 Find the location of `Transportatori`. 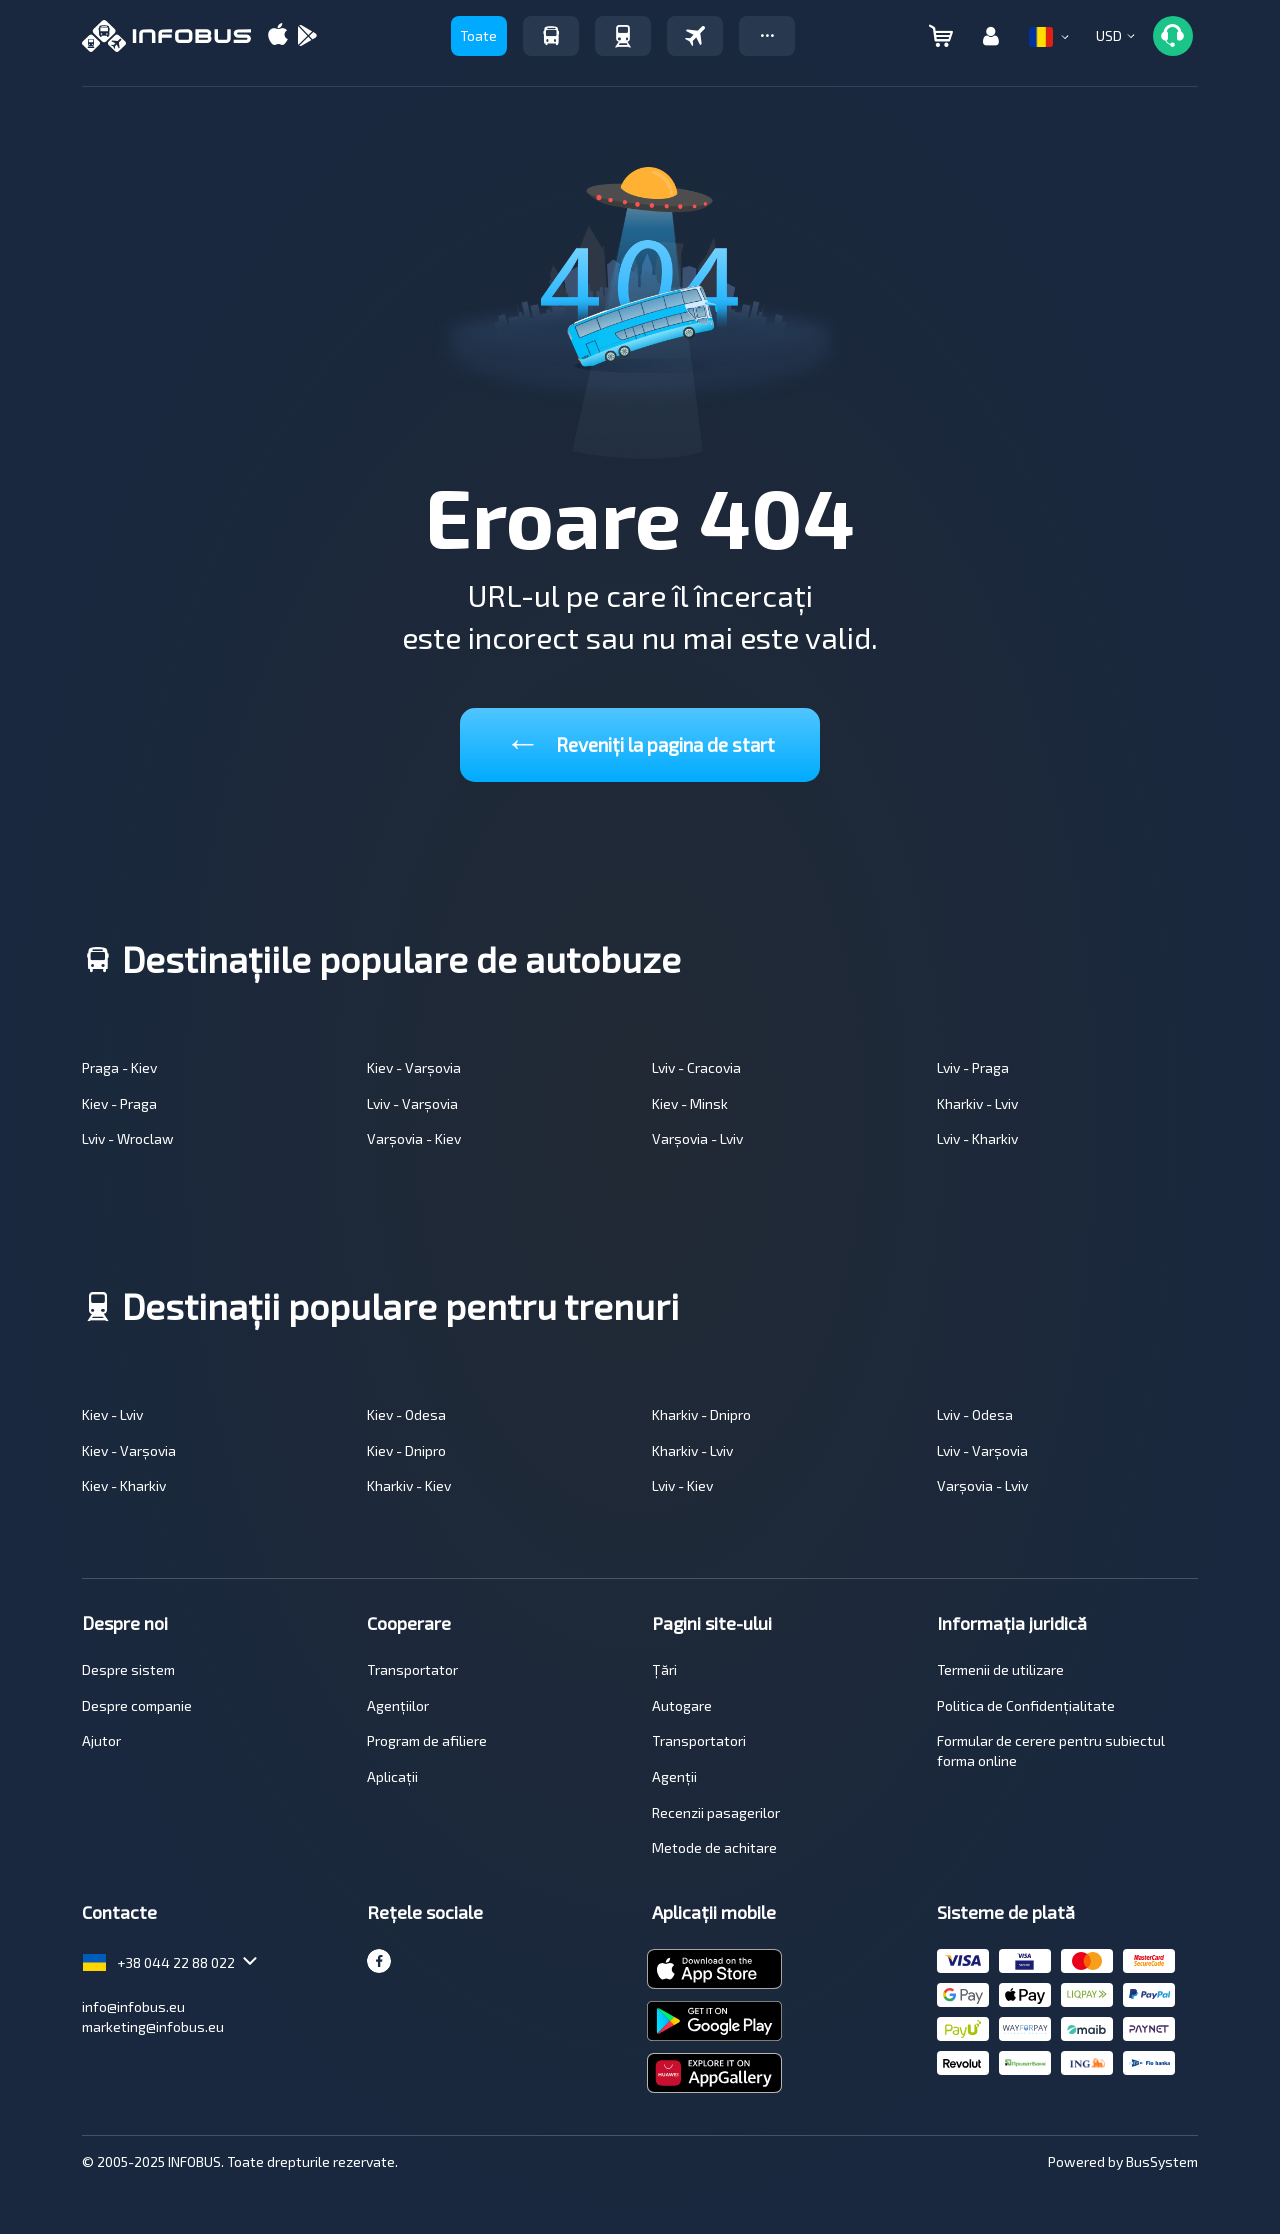

Transportatori is located at coordinates (699, 1740).